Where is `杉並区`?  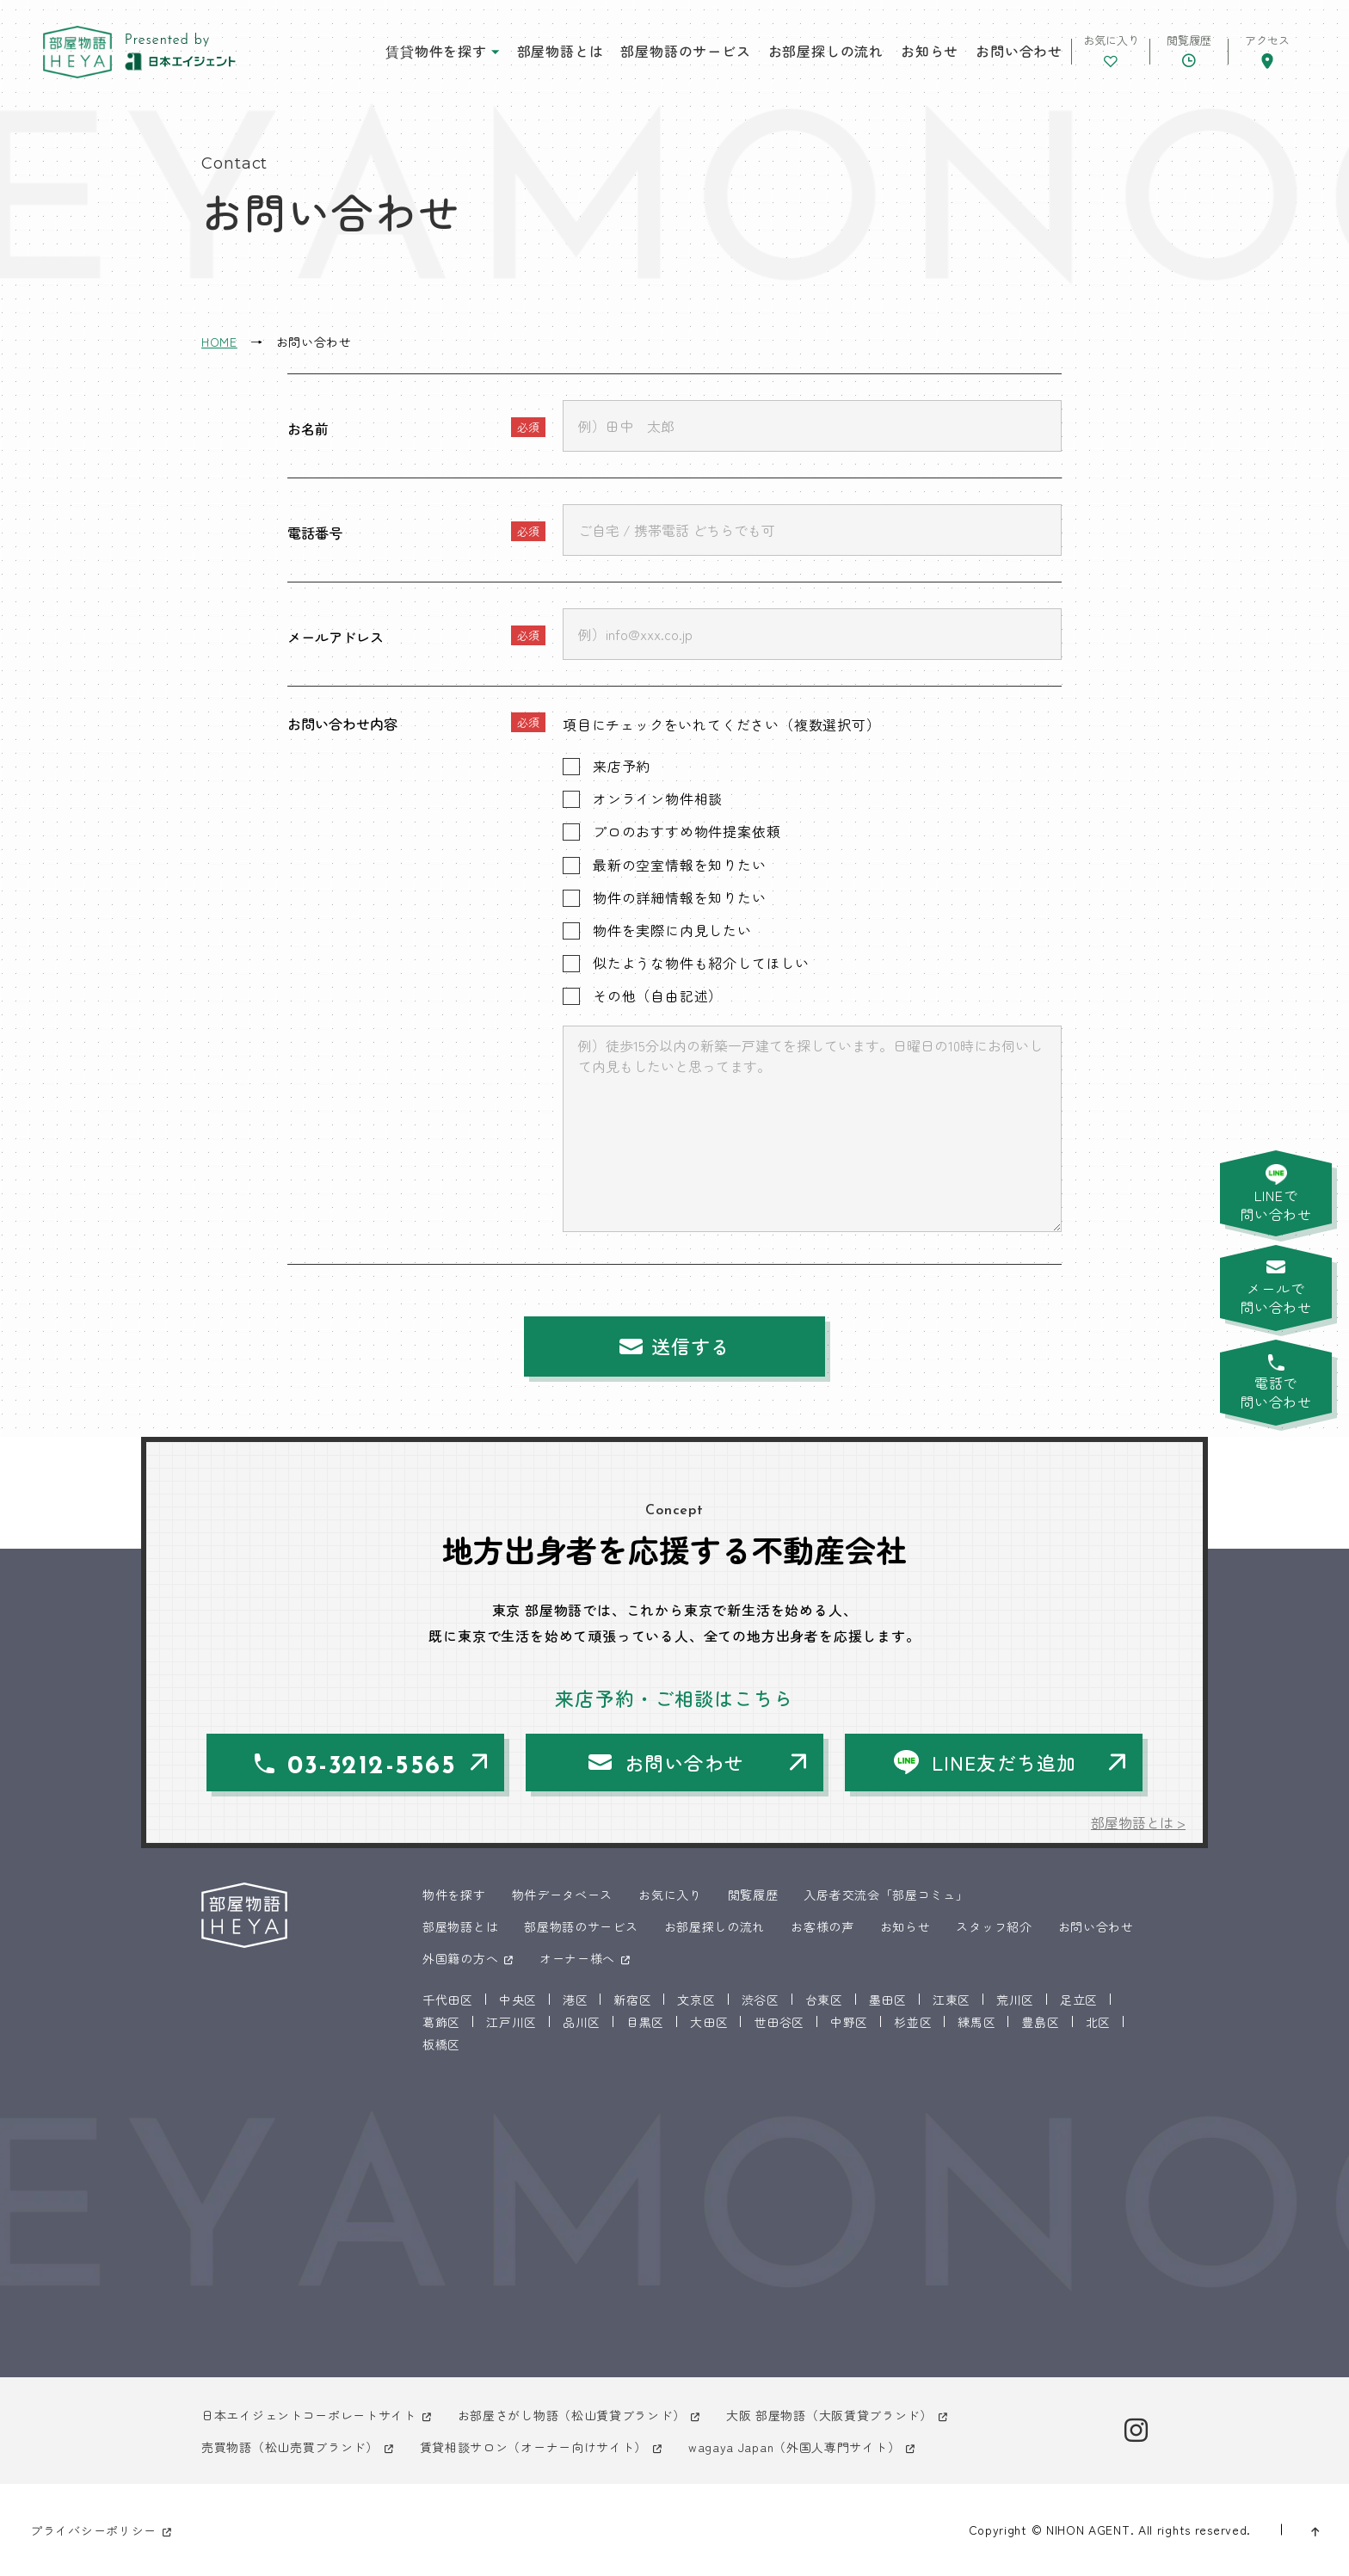
杉並区 is located at coordinates (913, 2022).